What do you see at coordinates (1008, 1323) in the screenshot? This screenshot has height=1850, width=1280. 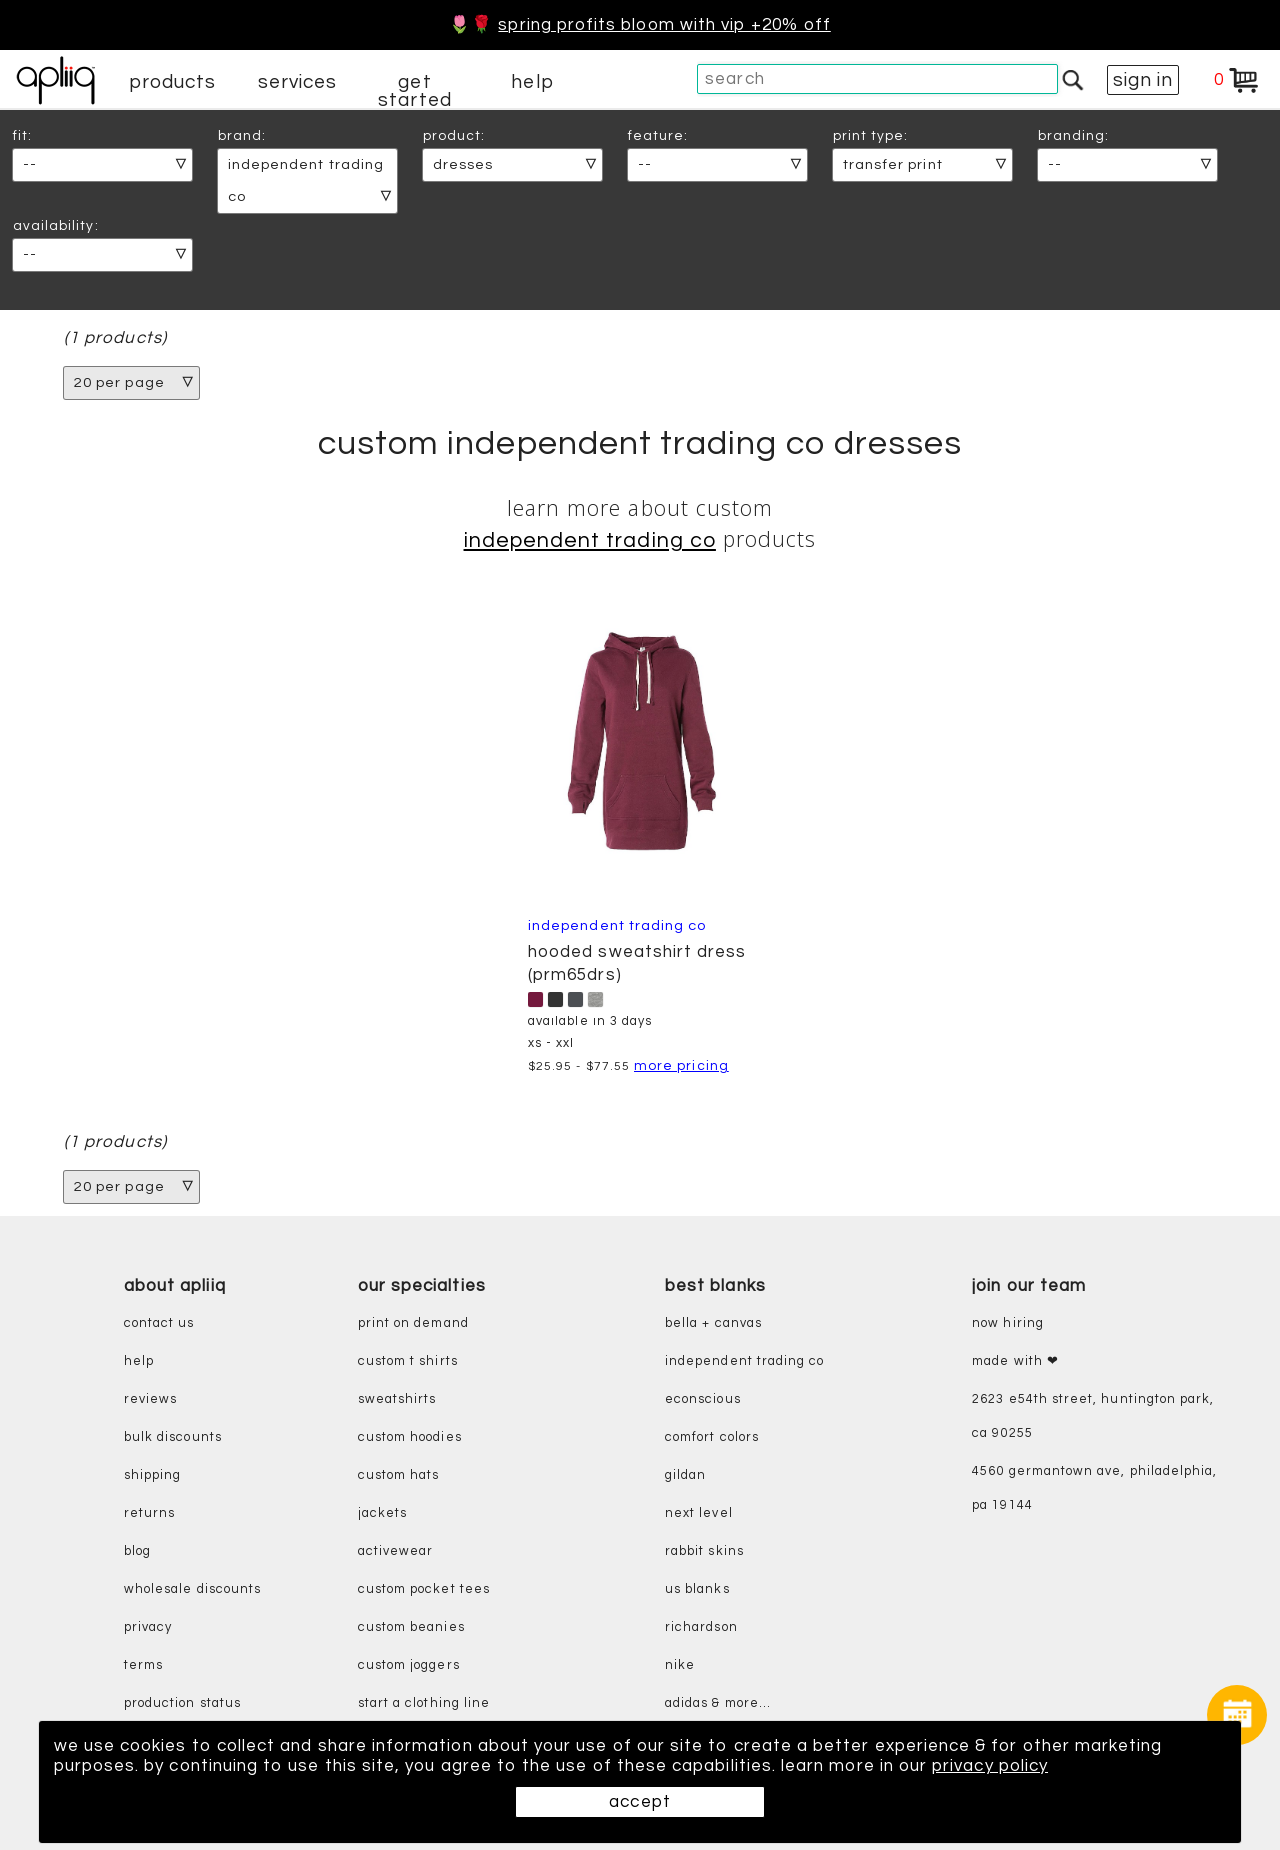 I see `now hiring` at bounding box center [1008, 1323].